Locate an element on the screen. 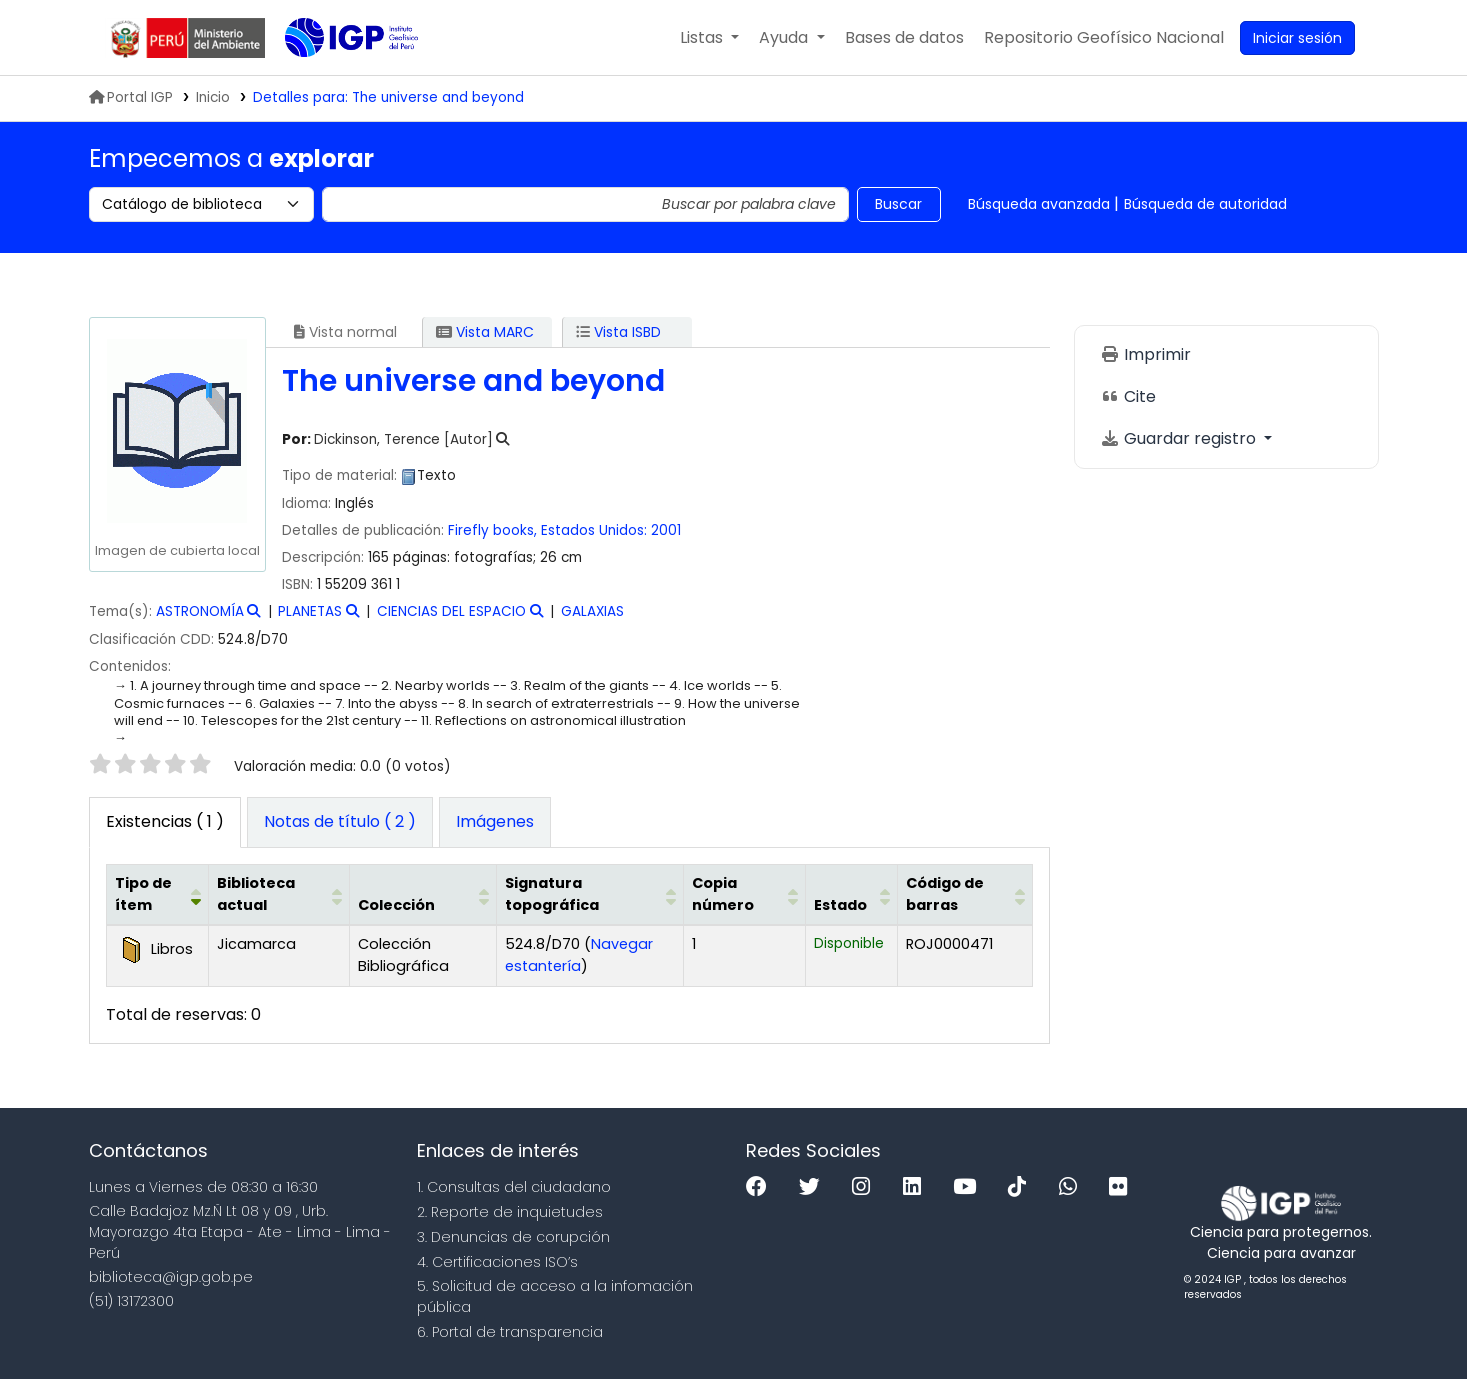 The height and width of the screenshot is (1379, 1467). 1. Consultas del ciudadano is located at coordinates (514, 1187).